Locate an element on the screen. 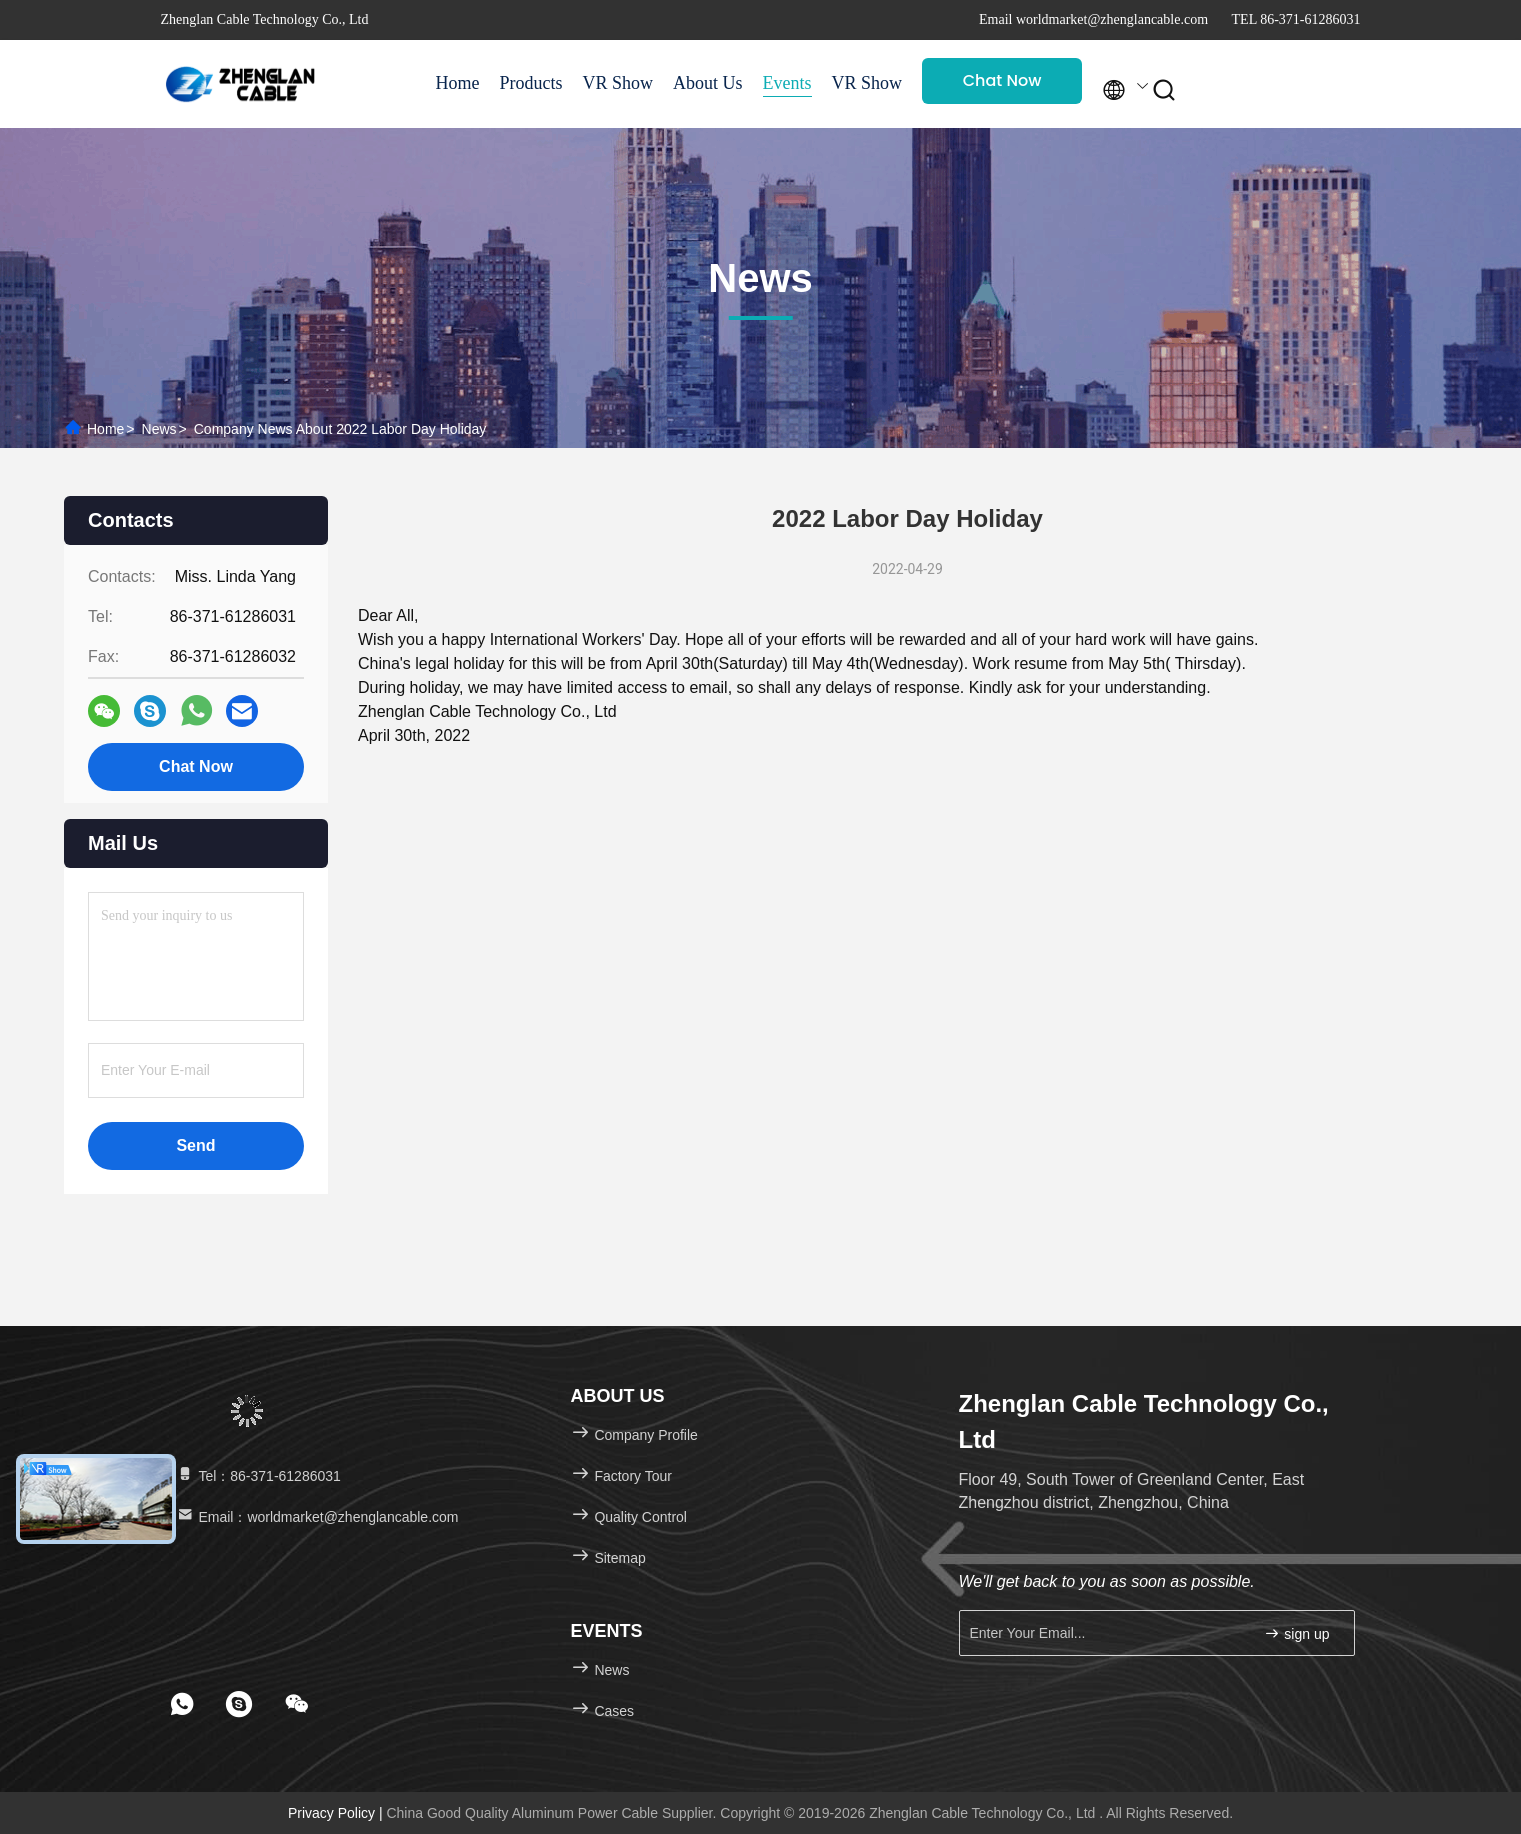  News is located at coordinates (159, 429).